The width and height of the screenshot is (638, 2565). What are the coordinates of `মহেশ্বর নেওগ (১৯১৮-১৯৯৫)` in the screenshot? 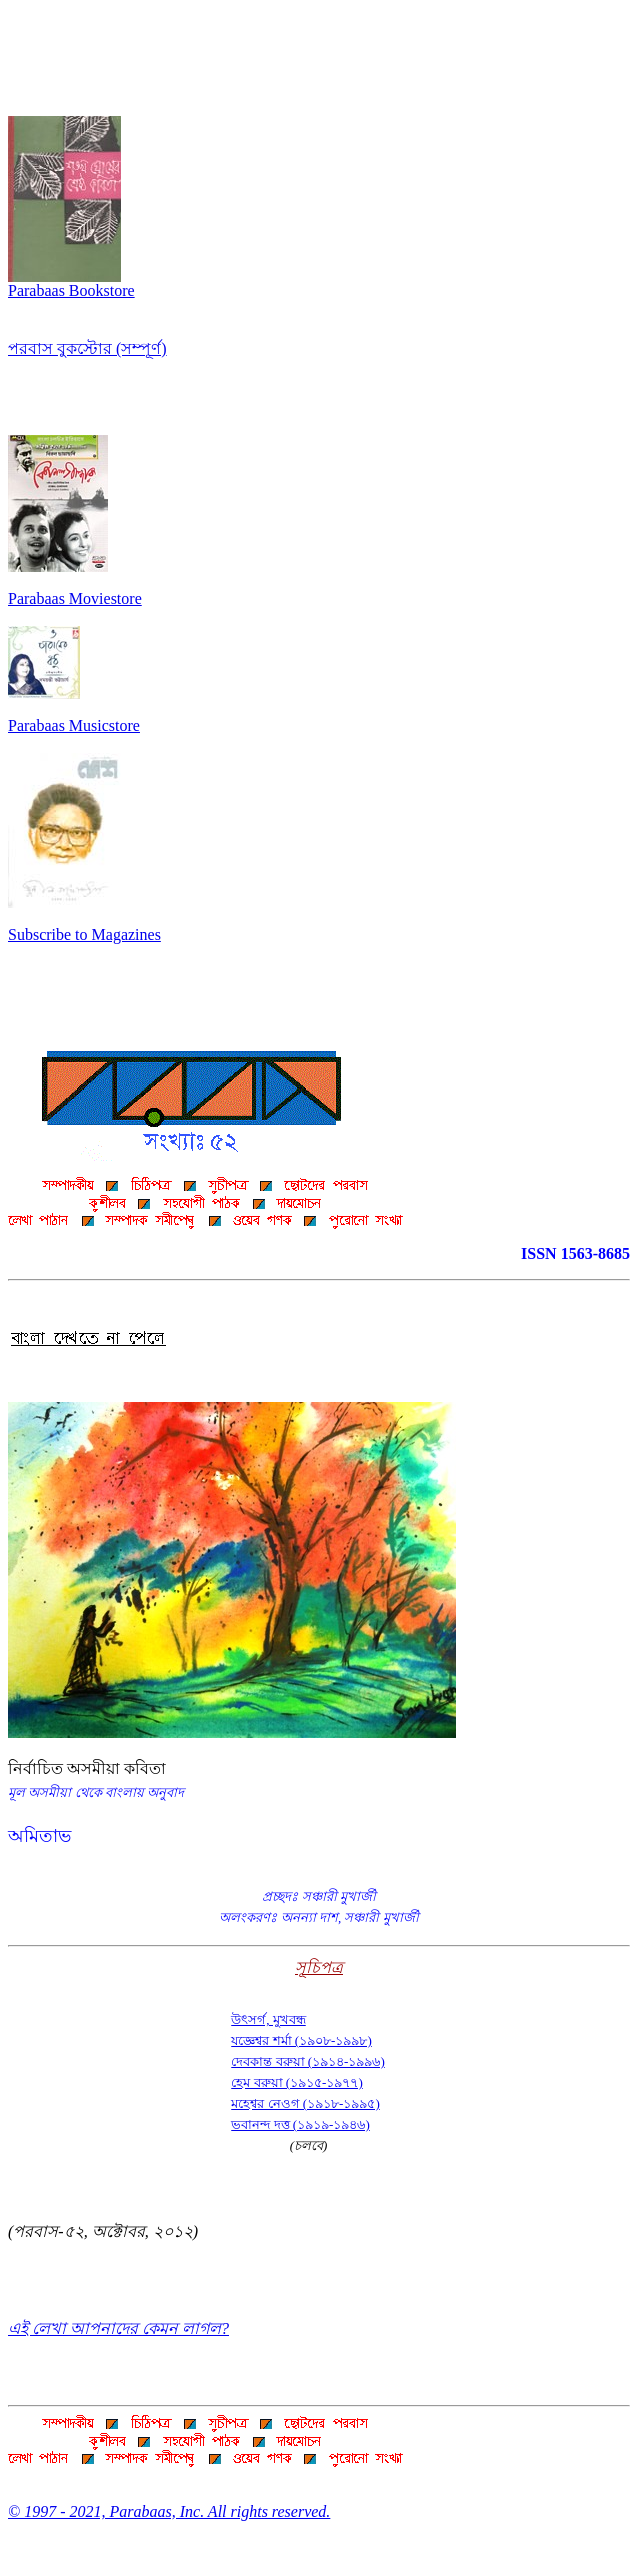 It's located at (305, 2103).